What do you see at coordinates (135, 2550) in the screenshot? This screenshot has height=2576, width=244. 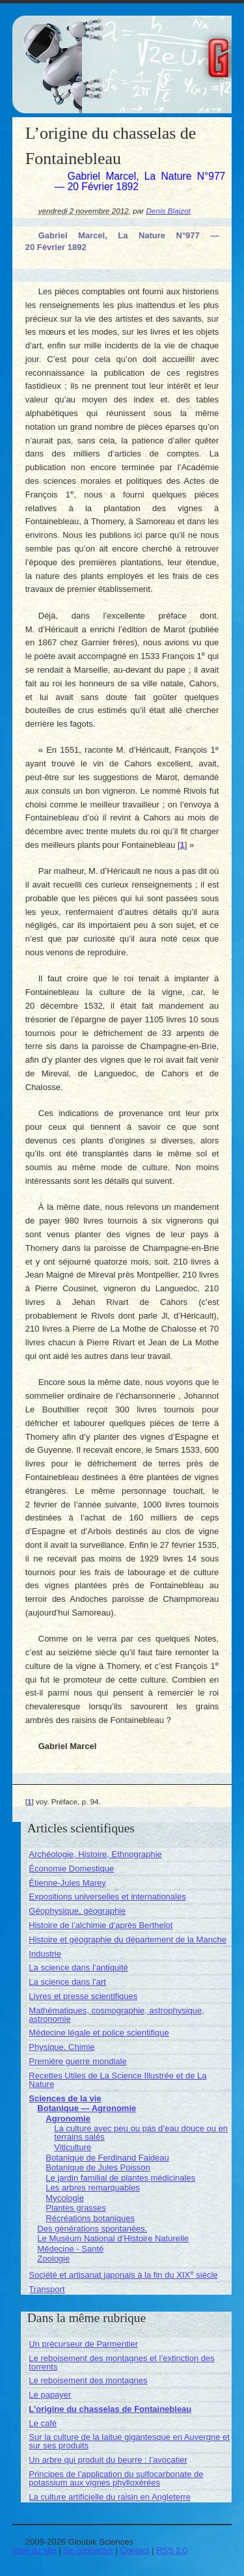 I see `Contact` at bounding box center [135, 2550].